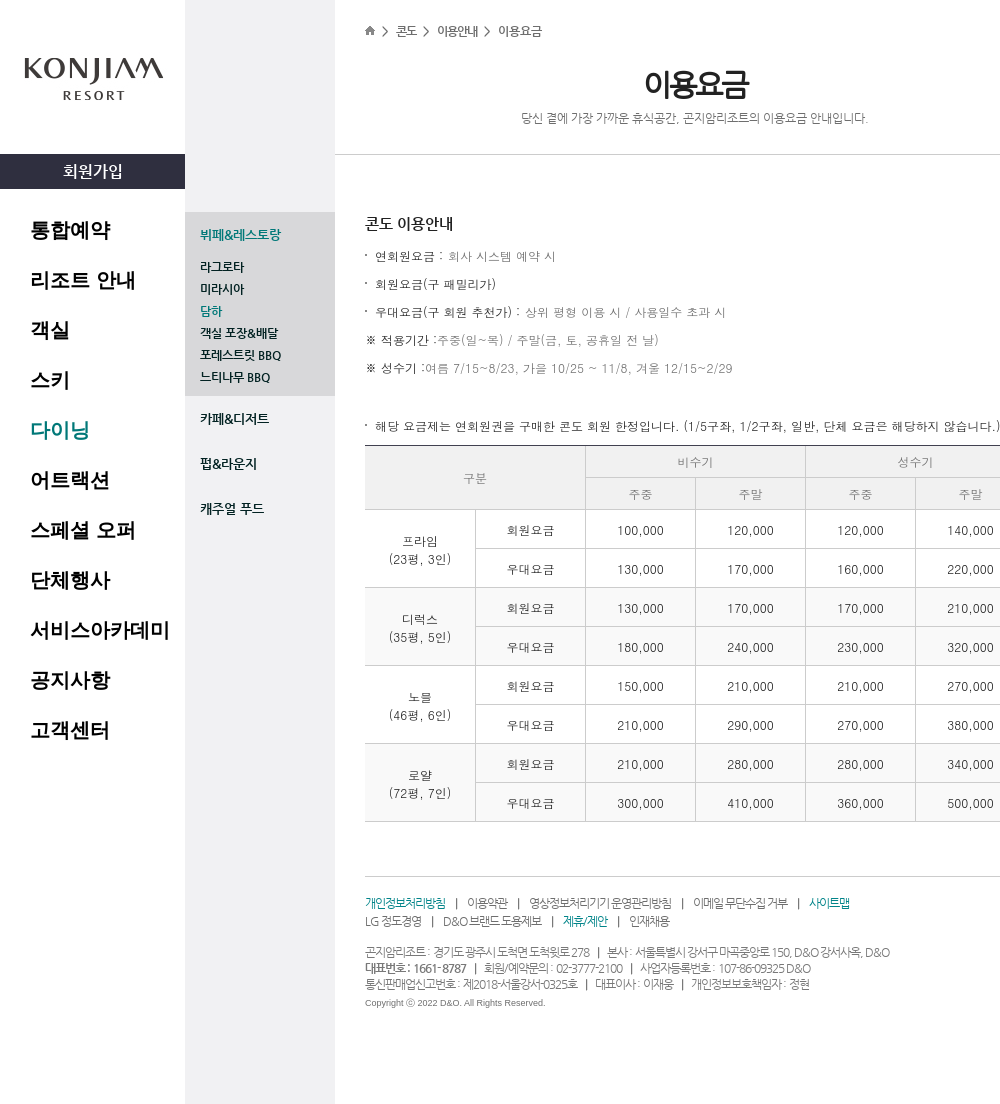 The height and width of the screenshot is (1104, 1000). What do you see at coordinates (60, 430) in the screenshot?
I see `다이닝` at bounding box center [60, 430].